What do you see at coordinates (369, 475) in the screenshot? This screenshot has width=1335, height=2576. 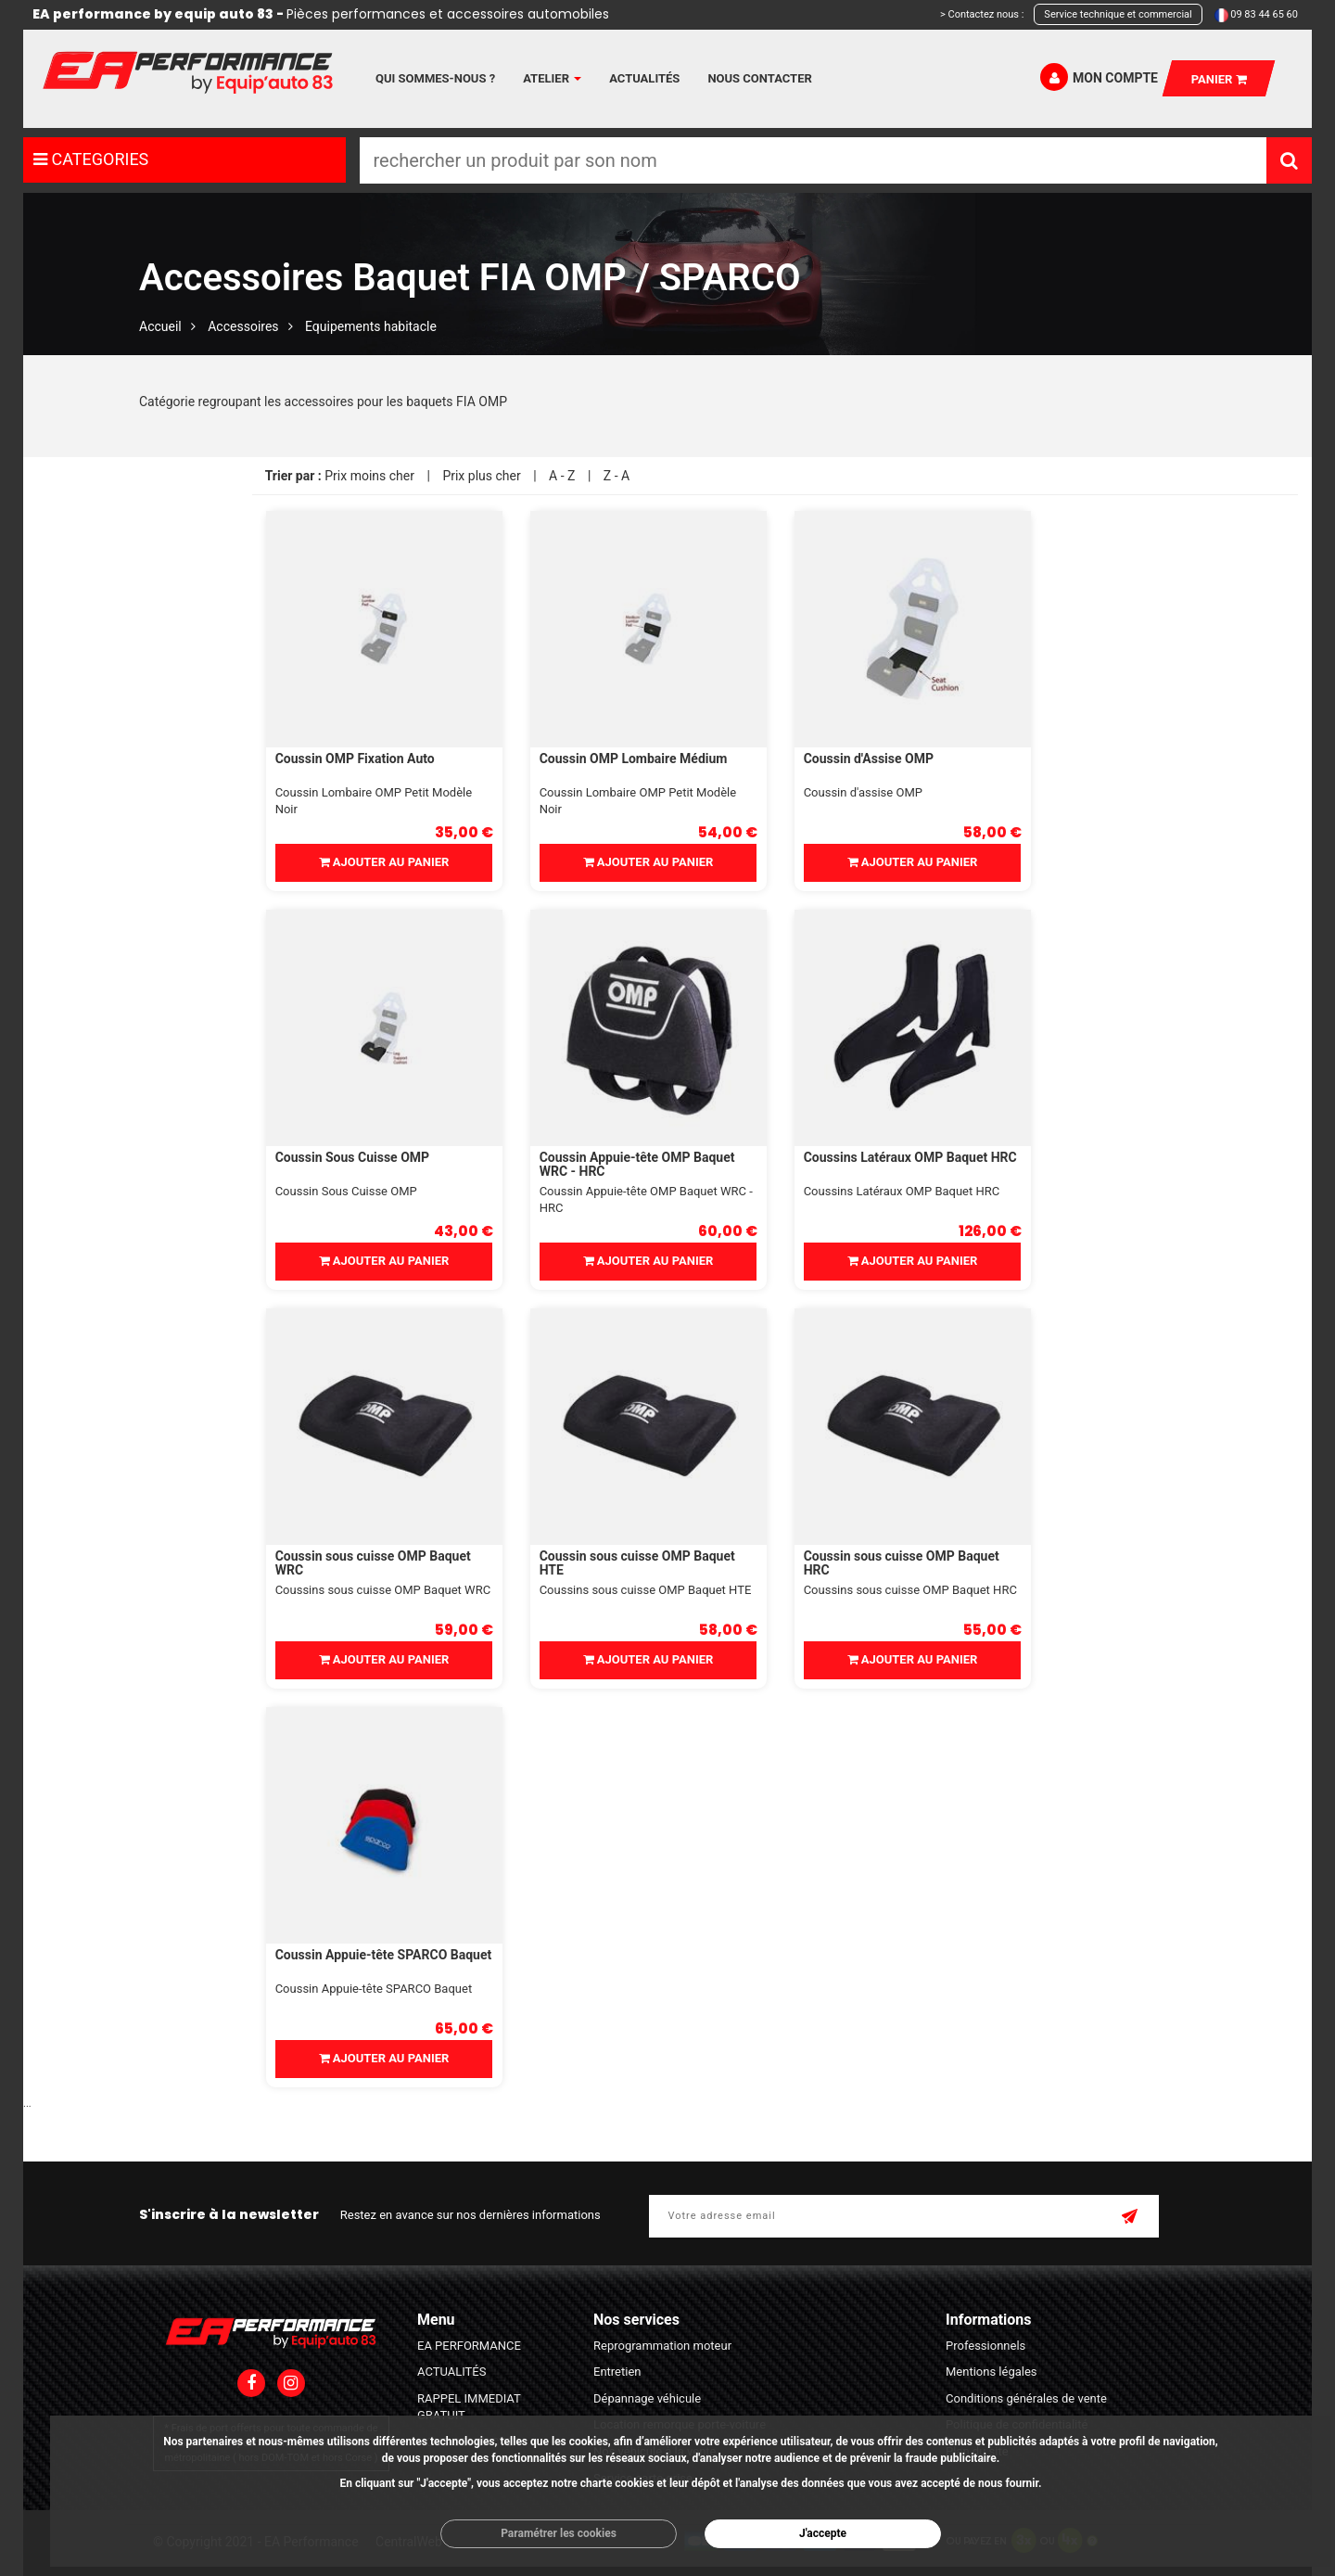 I see `Prix moins cher` at bounding box center [369, 475].